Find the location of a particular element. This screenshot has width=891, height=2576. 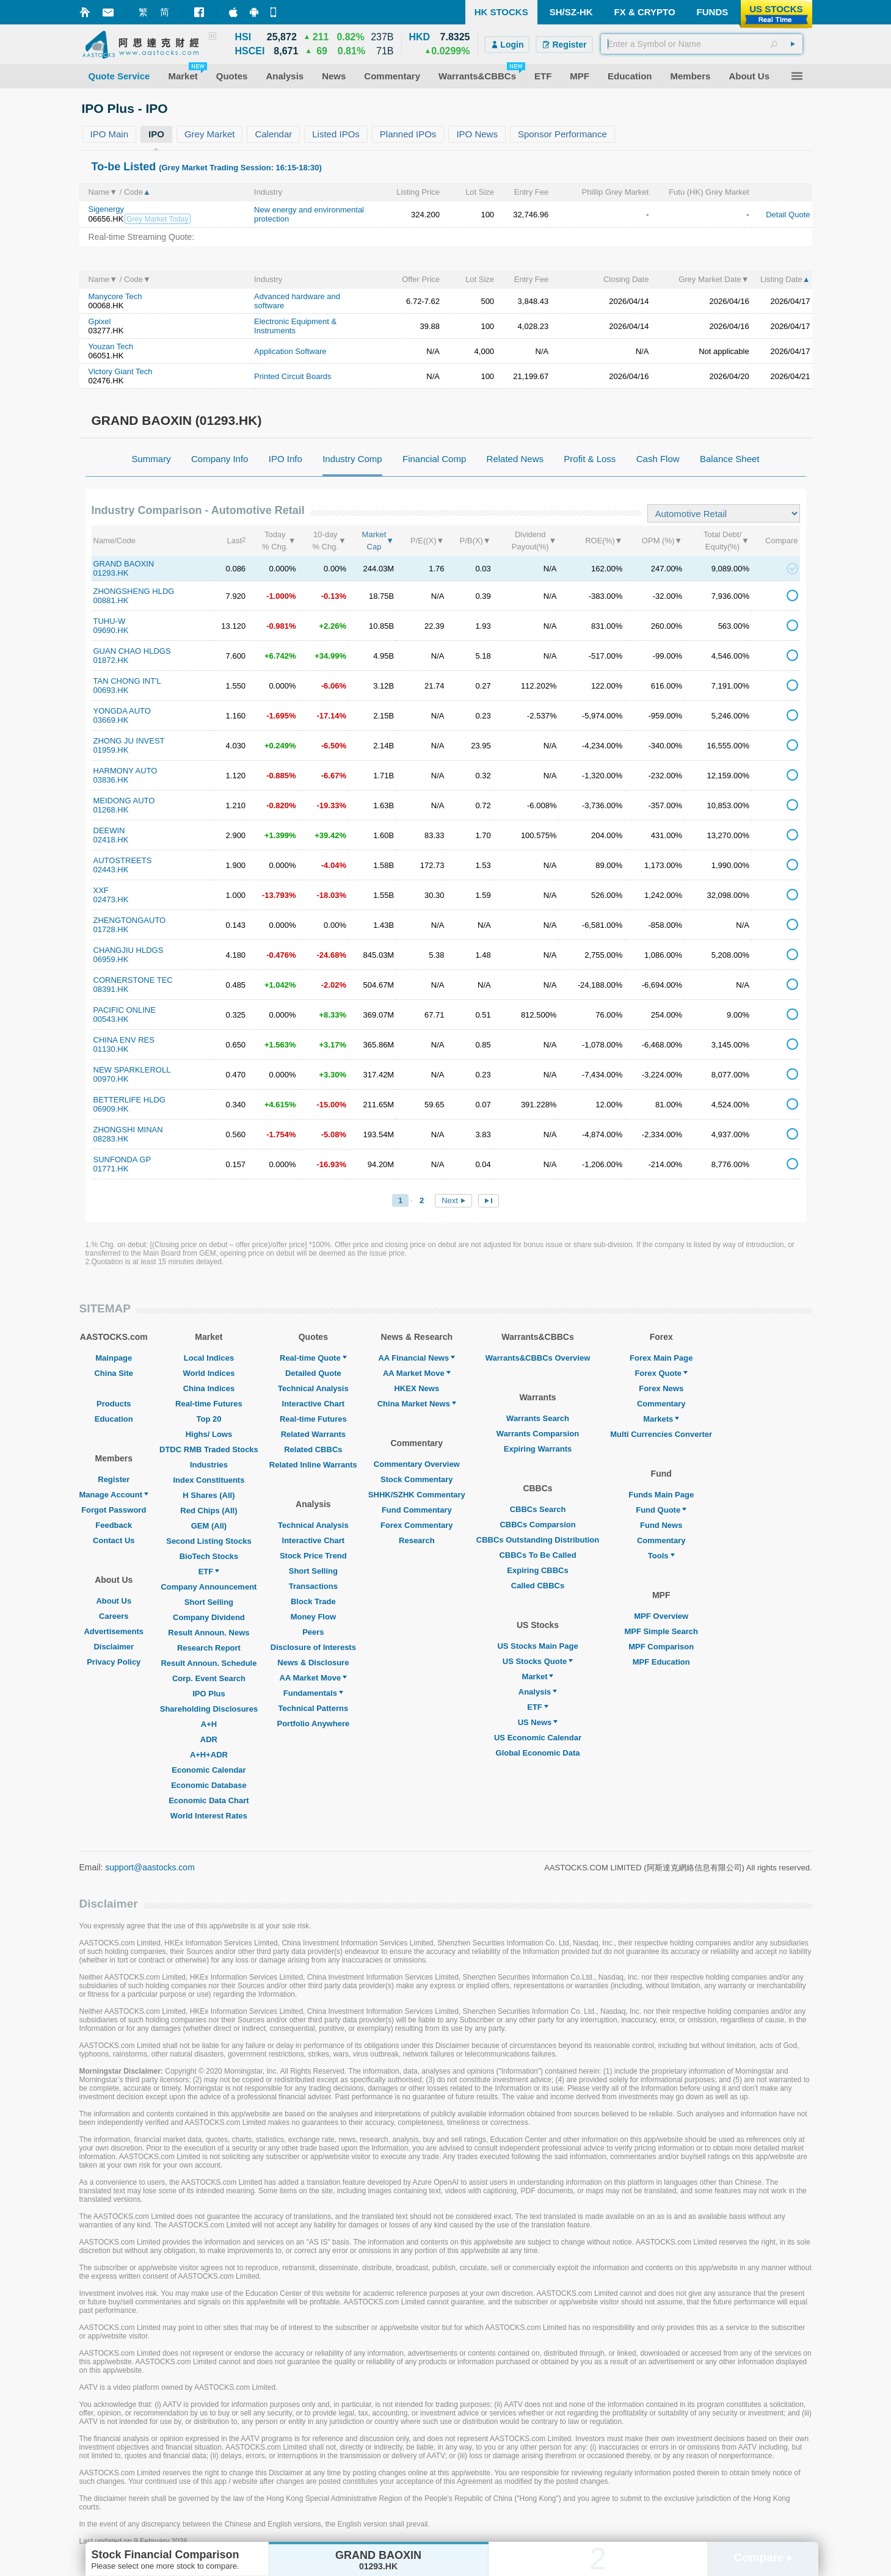

CBBCs Outstanding Distribution is located at coordinates (538, 1539).